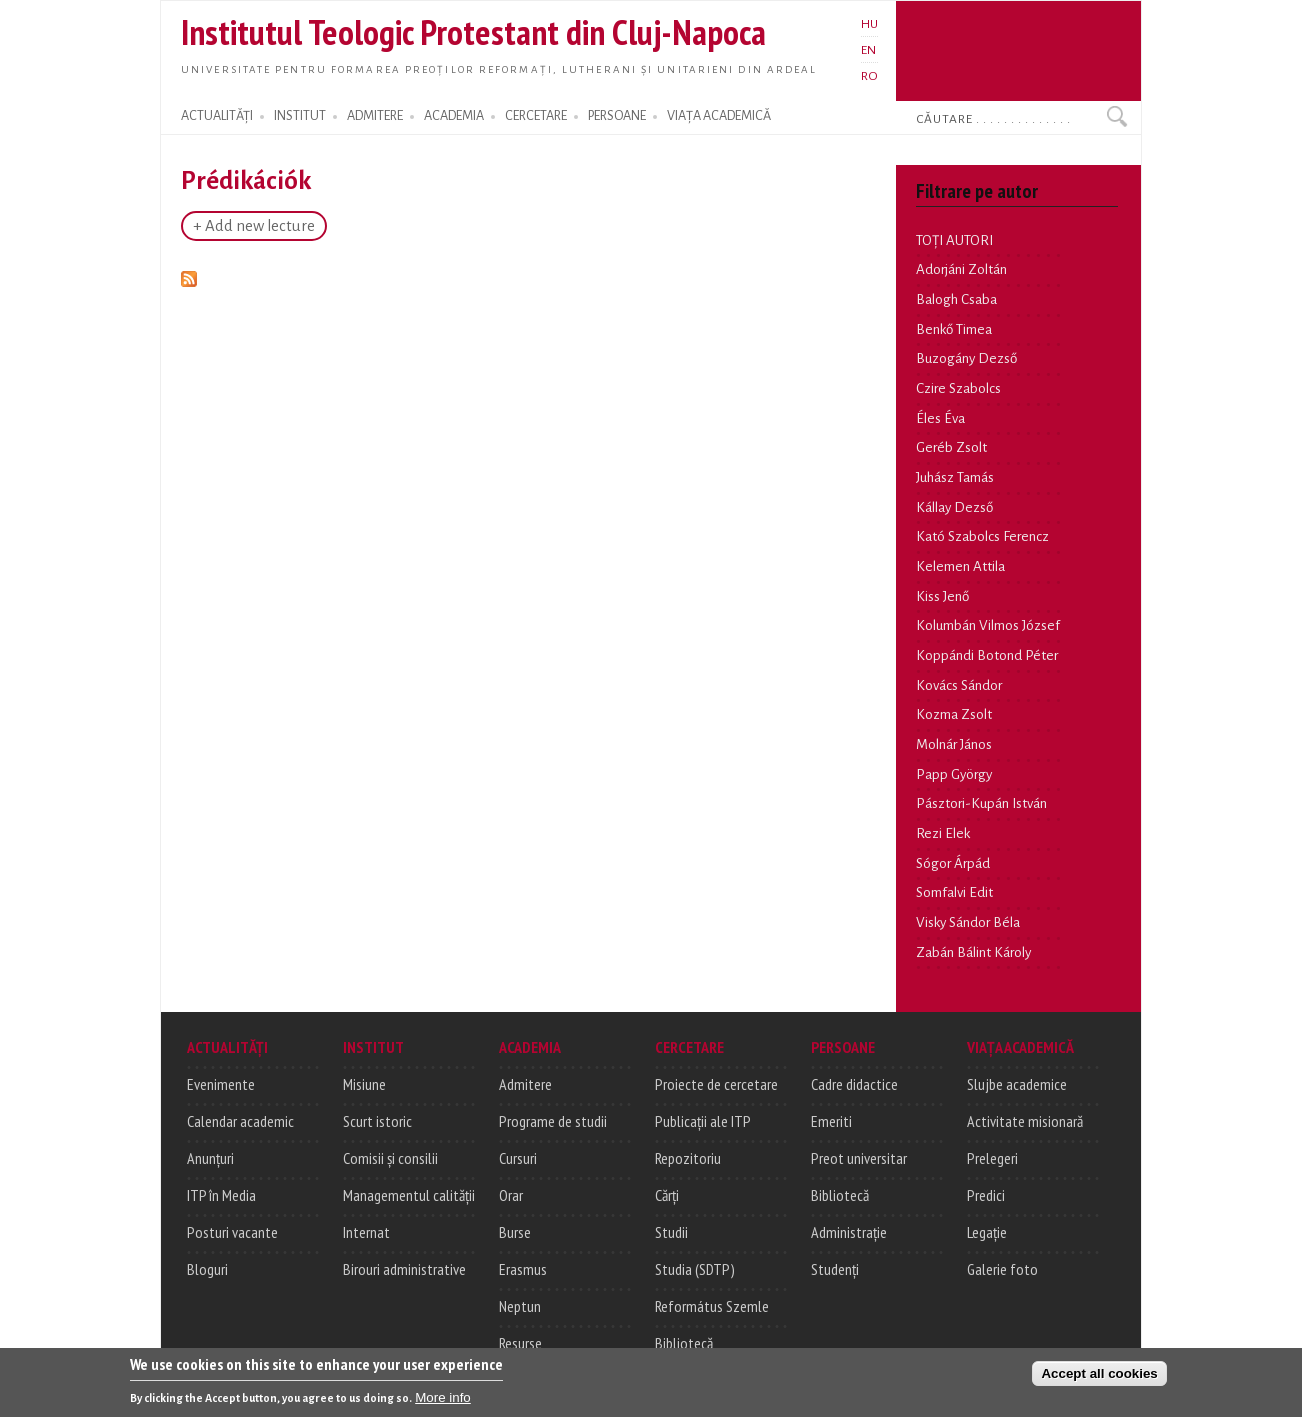 The height and width of the screenshot is (1417, 1302). I want to click on Activitate misionară, so click(1025, 1121).